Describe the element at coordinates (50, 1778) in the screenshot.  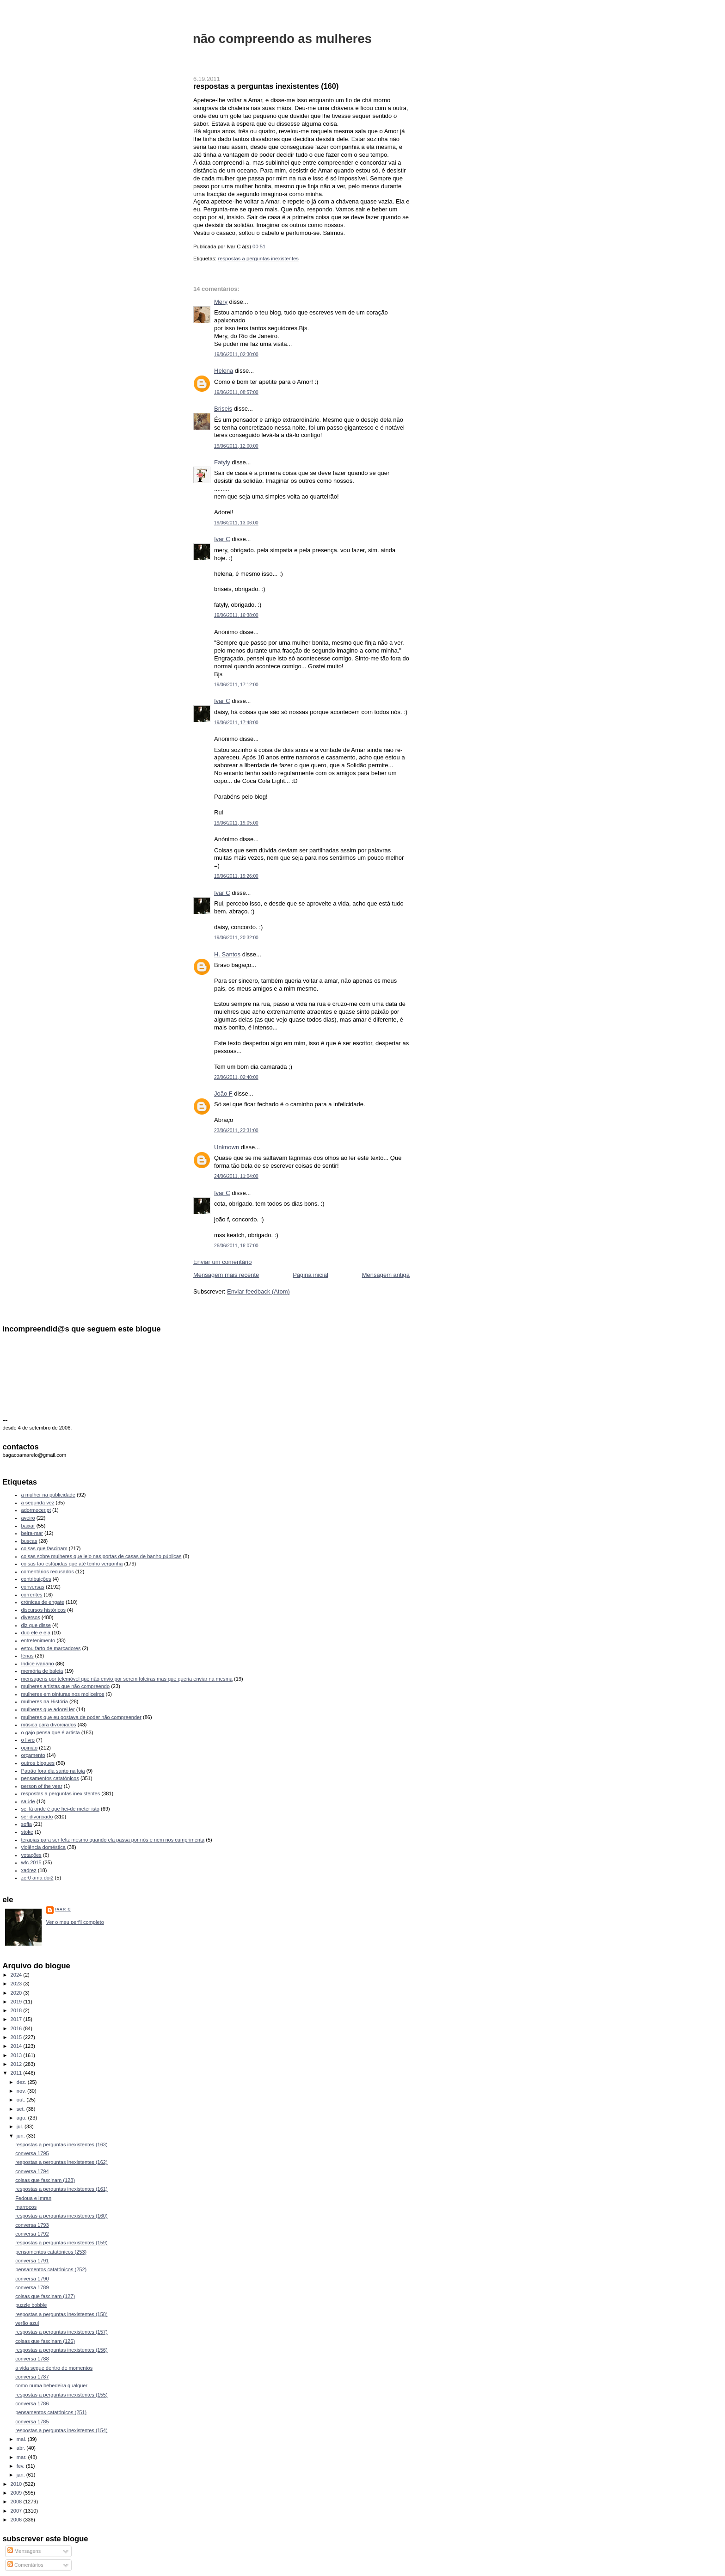
I see `pensamentos catatónicos` at that location.